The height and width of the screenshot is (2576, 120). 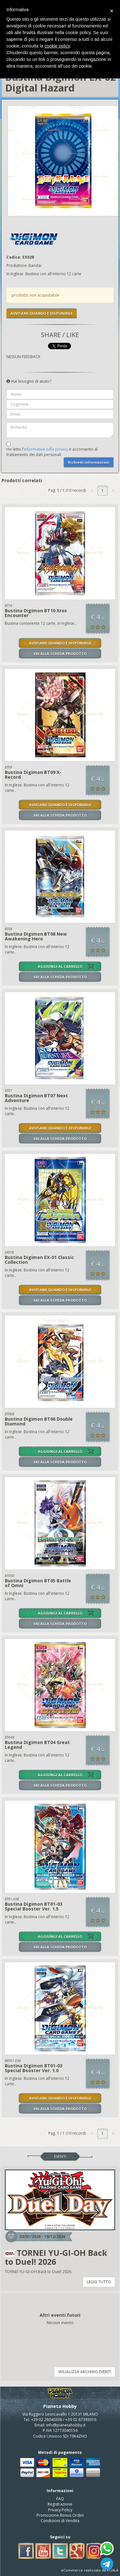 What do you see at coordinates (88, 462) in the screenshot?
I see `Richiedi informazioni` at bounding box center [88, 462].